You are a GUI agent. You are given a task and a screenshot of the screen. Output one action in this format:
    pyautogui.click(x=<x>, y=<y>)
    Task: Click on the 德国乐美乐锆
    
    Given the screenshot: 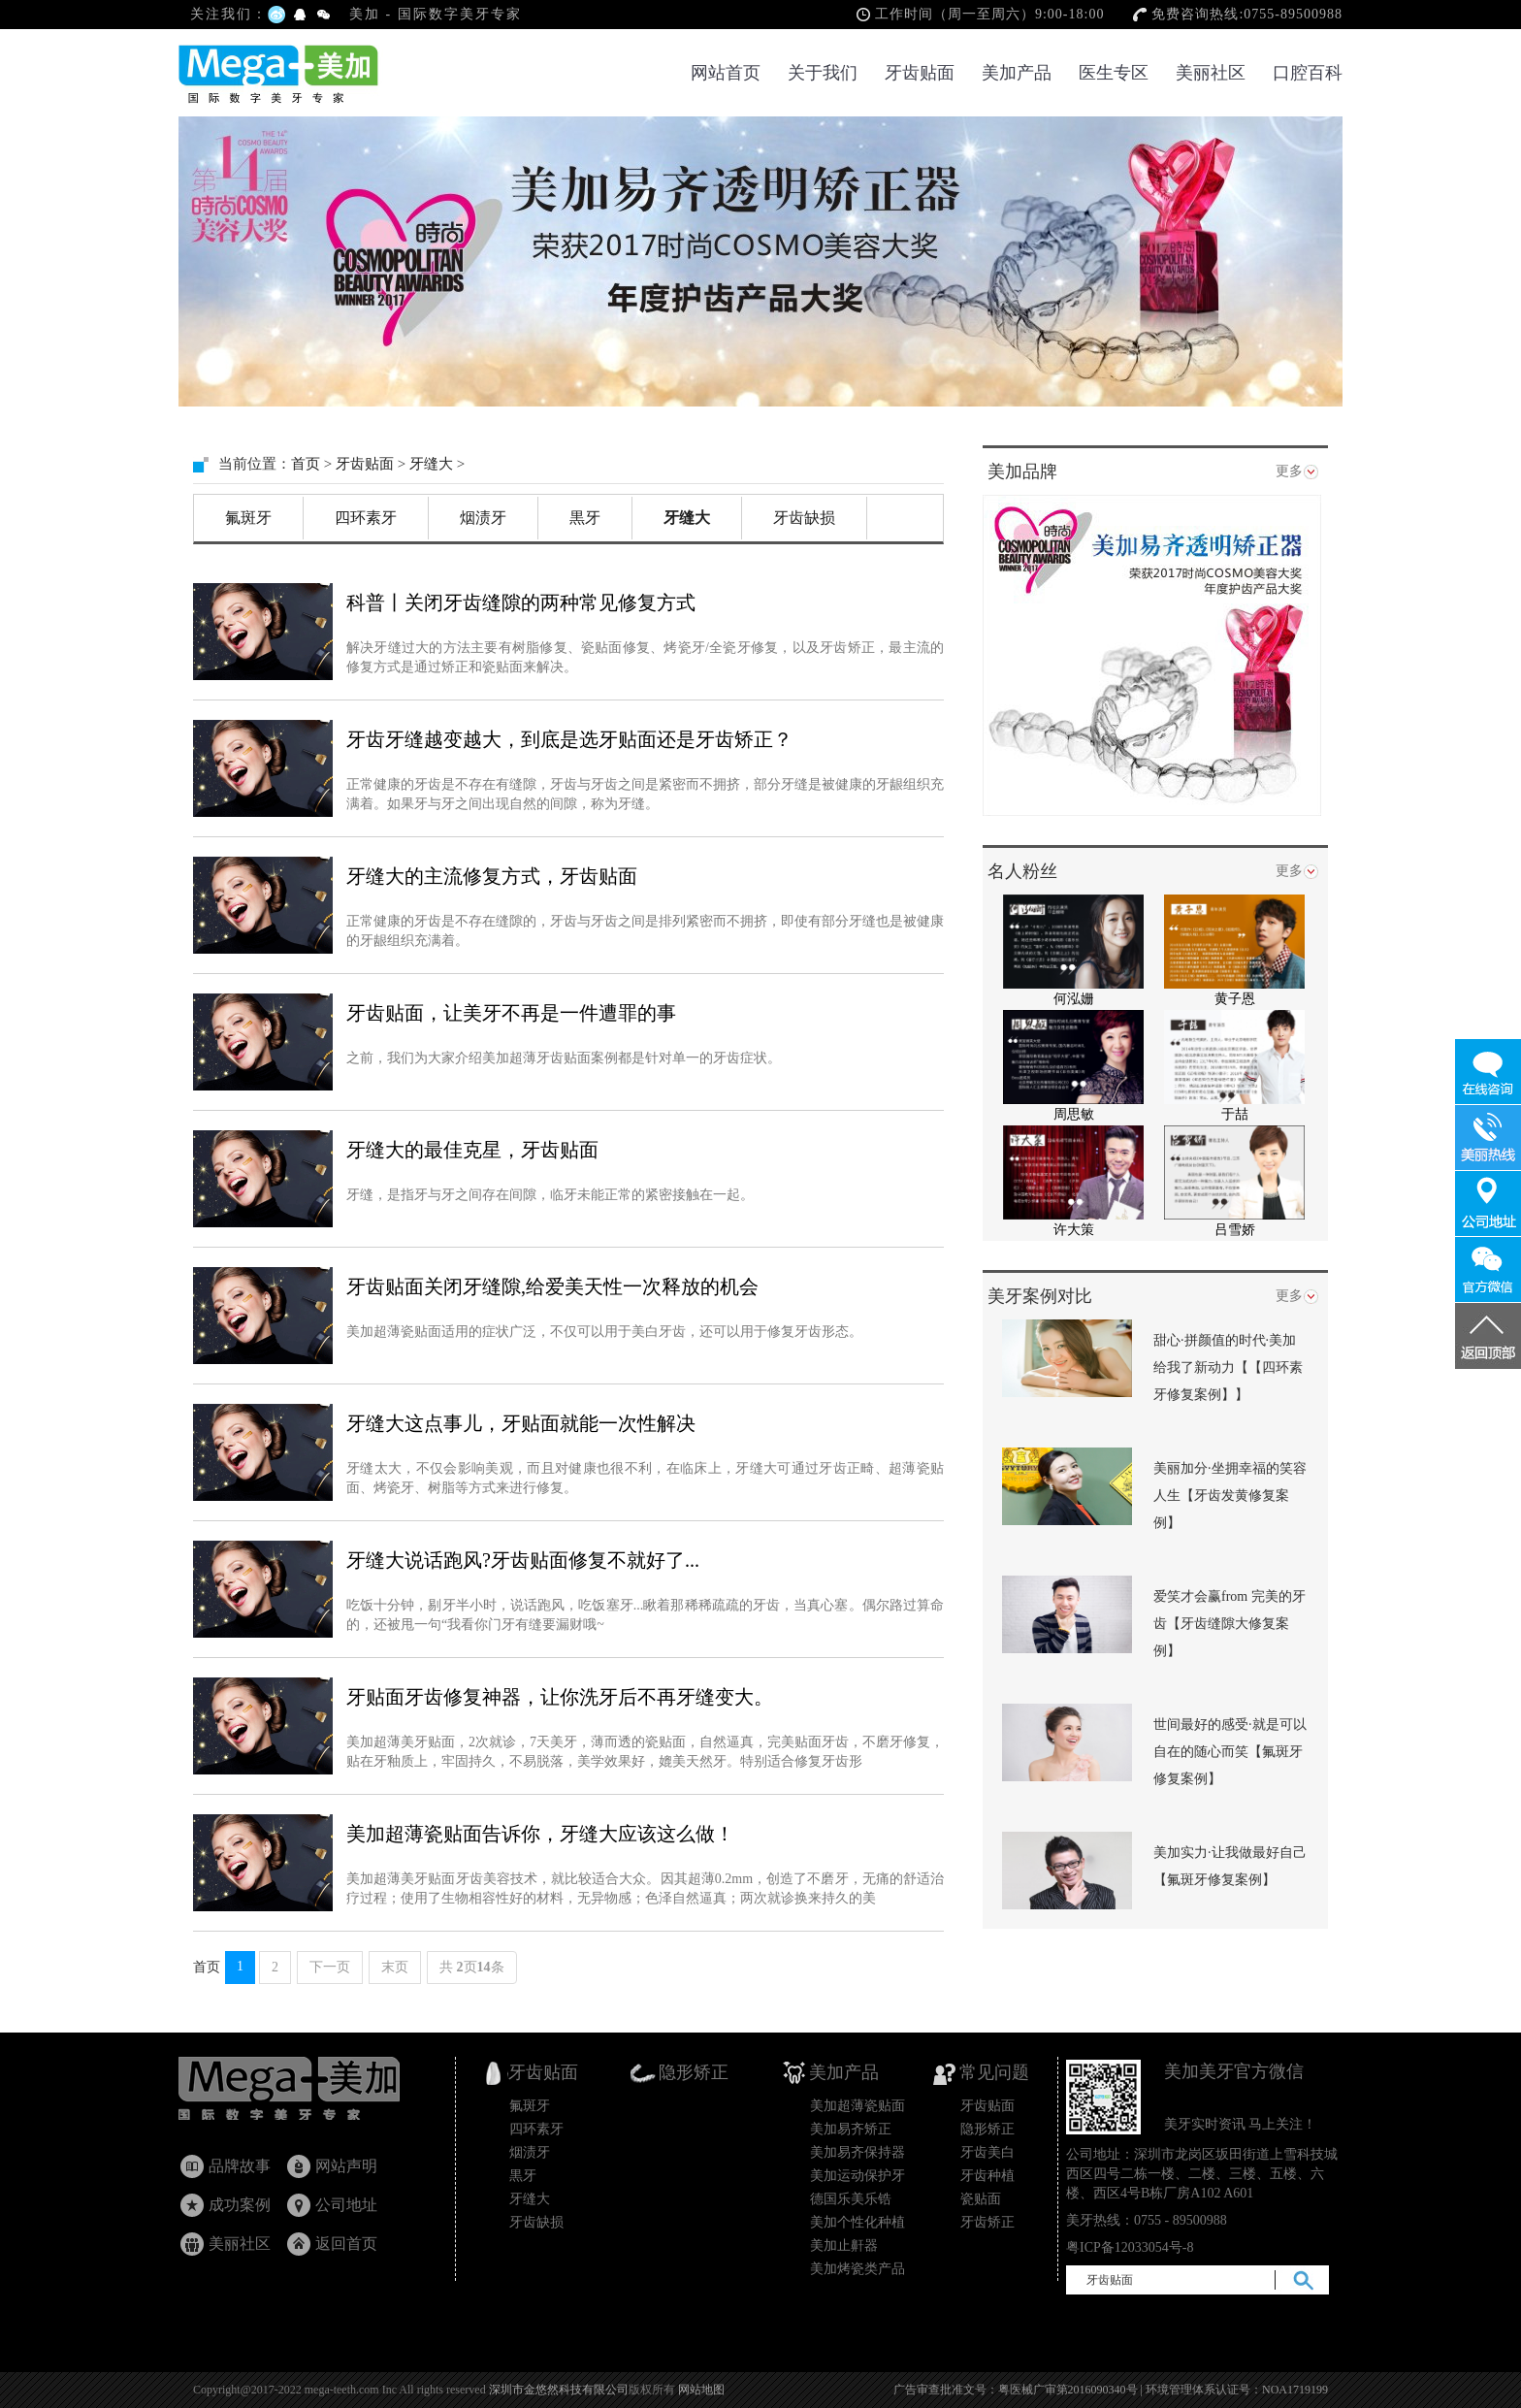 What is the action you would take?
    pyautogui.click(x=850, y=2199)
    